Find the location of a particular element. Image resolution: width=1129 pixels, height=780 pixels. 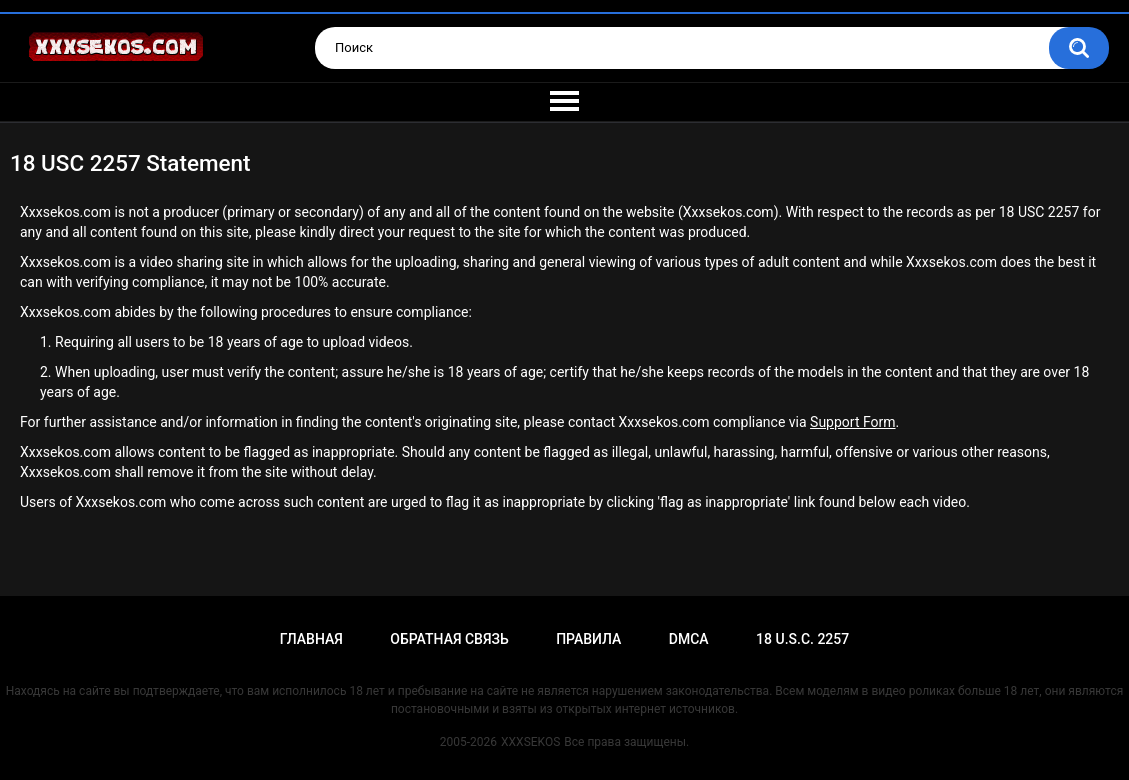

18 U.S.C. 2257 is located at coordinates (802, 639).